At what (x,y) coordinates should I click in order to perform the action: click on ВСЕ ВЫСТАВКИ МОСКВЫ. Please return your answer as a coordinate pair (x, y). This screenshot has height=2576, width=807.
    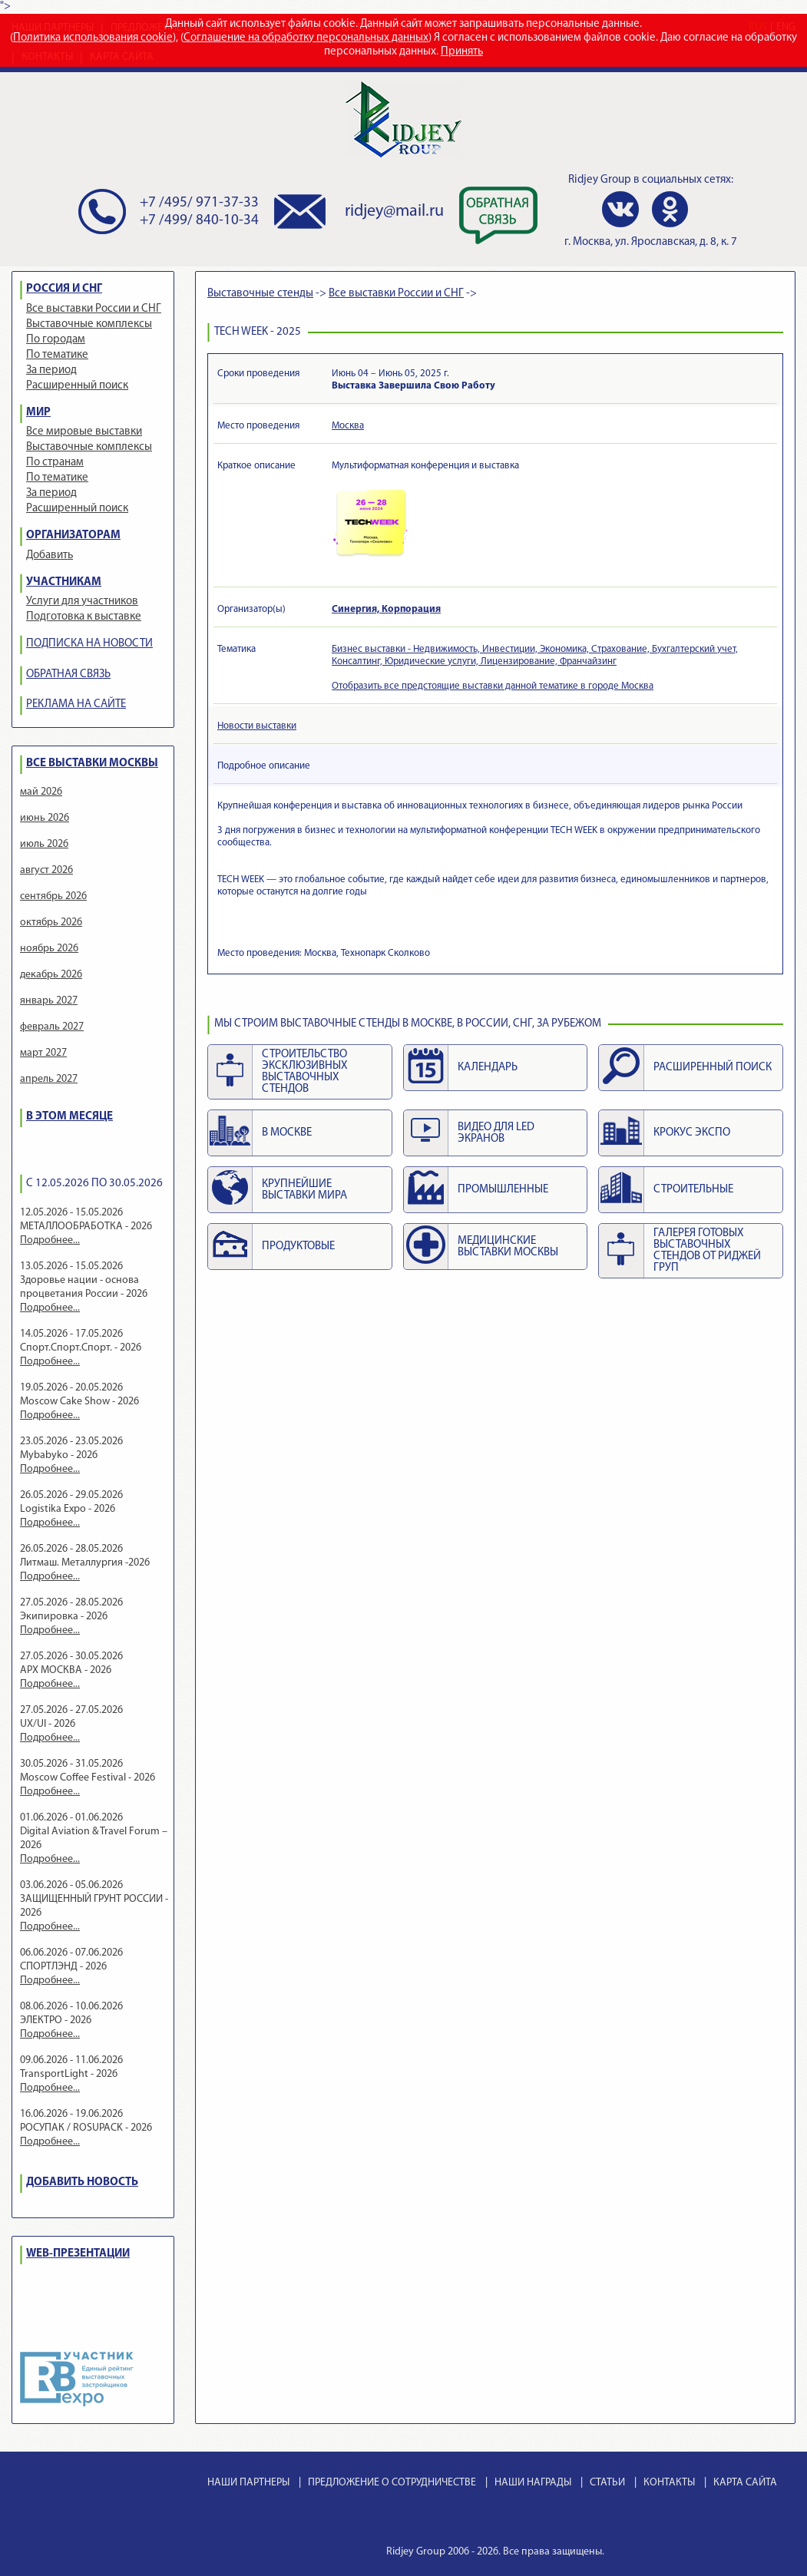
    Looking at the image, I should click on (92, 763).